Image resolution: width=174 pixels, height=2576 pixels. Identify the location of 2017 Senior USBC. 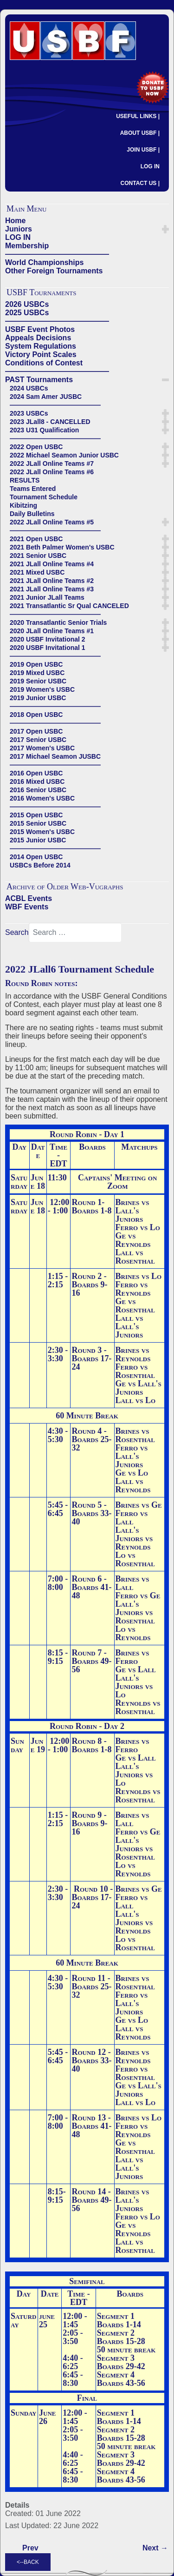
(38, 739).